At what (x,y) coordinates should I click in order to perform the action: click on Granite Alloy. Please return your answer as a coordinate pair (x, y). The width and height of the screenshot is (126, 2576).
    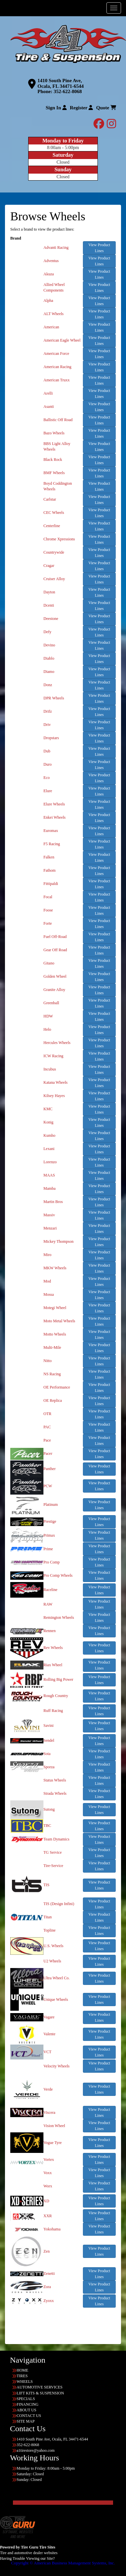
    Looking at the image, I should click on (54, 989).